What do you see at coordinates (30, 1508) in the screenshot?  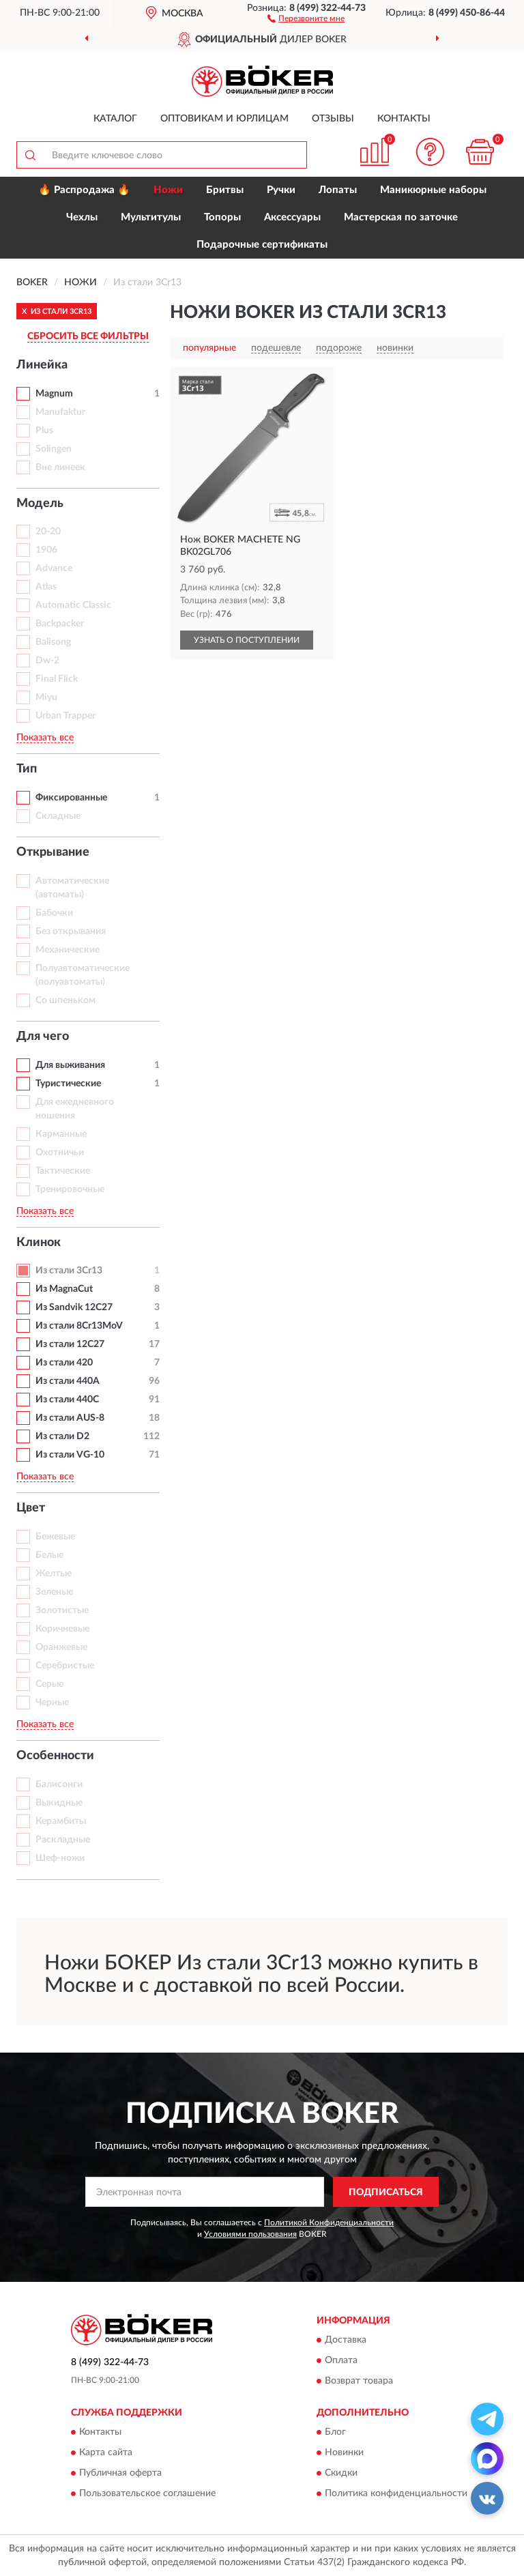 I see `Цвет [button]` at bounding box center [30, 1508].